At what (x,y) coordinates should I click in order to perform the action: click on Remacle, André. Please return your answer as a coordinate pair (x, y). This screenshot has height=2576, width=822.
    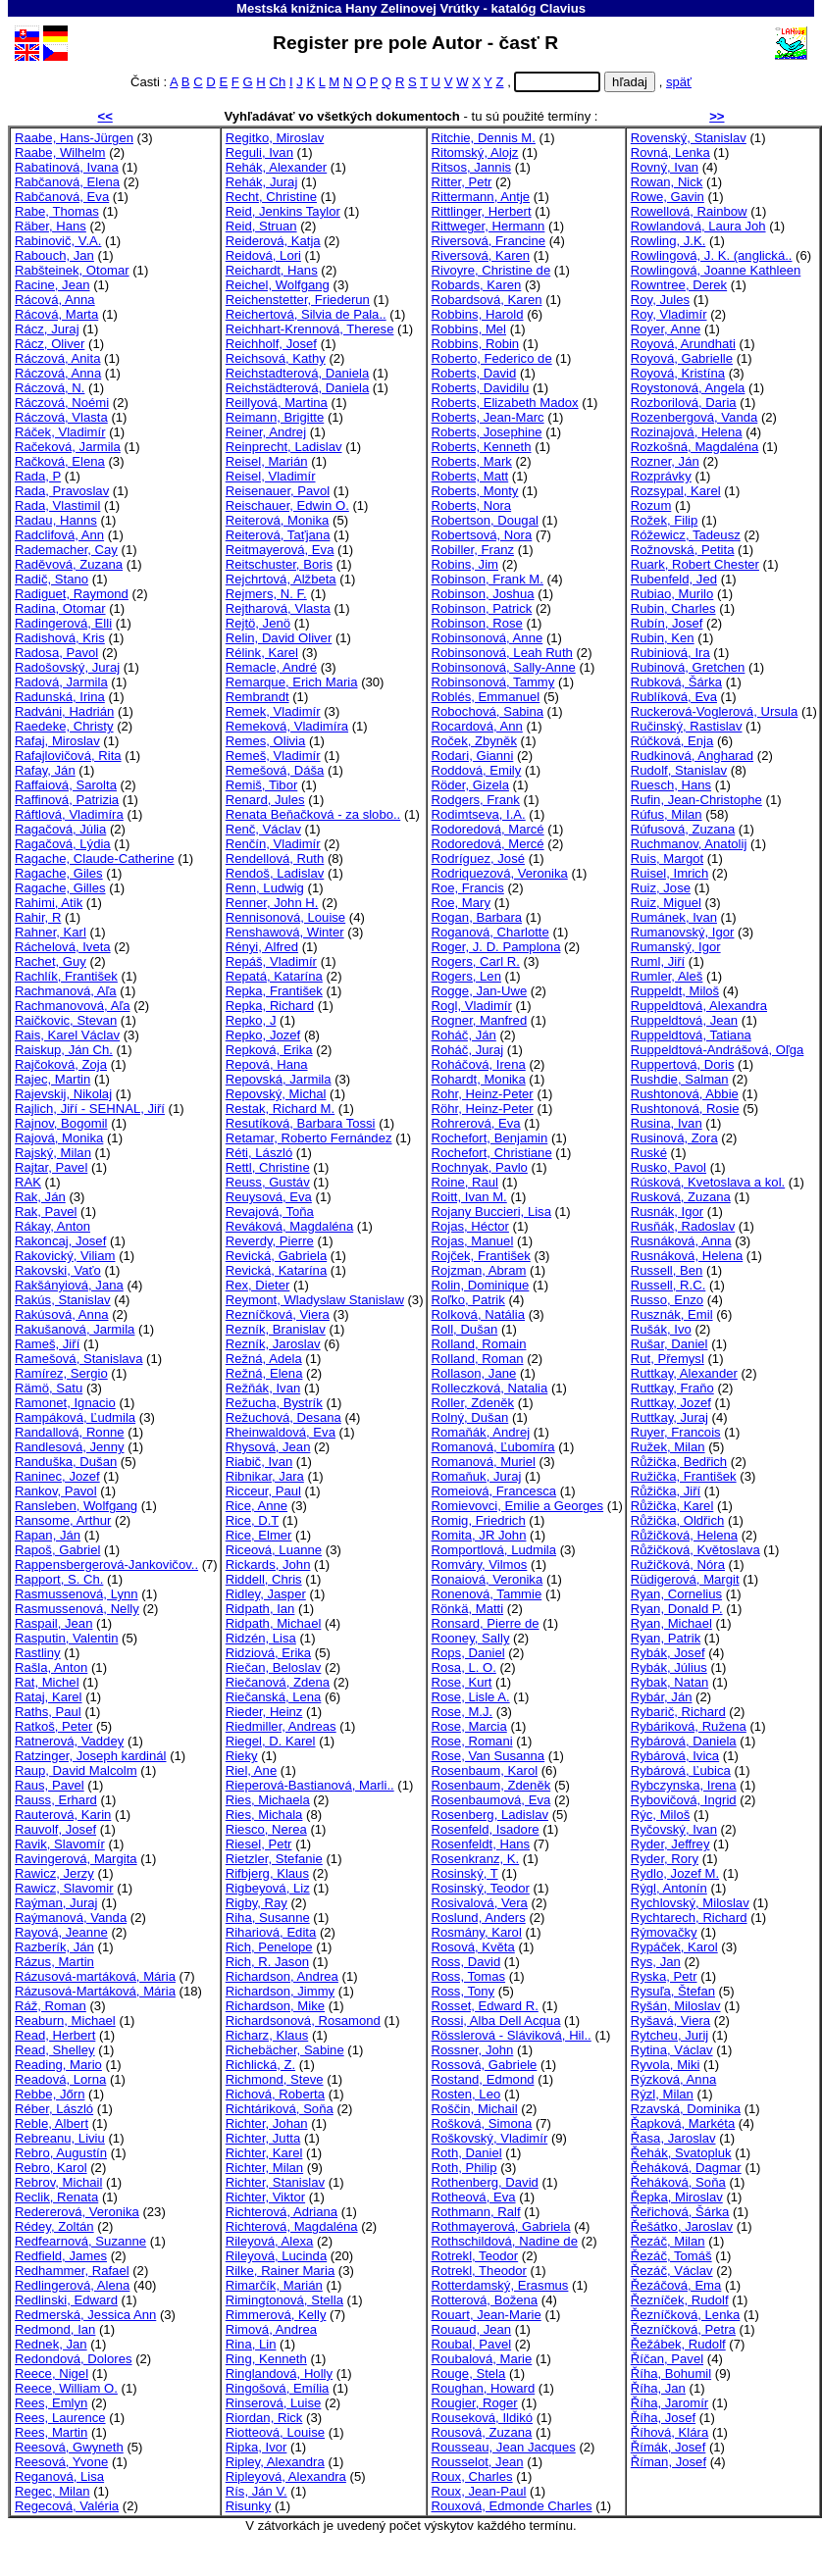
    Looking at the image, I should click on (271, 667).